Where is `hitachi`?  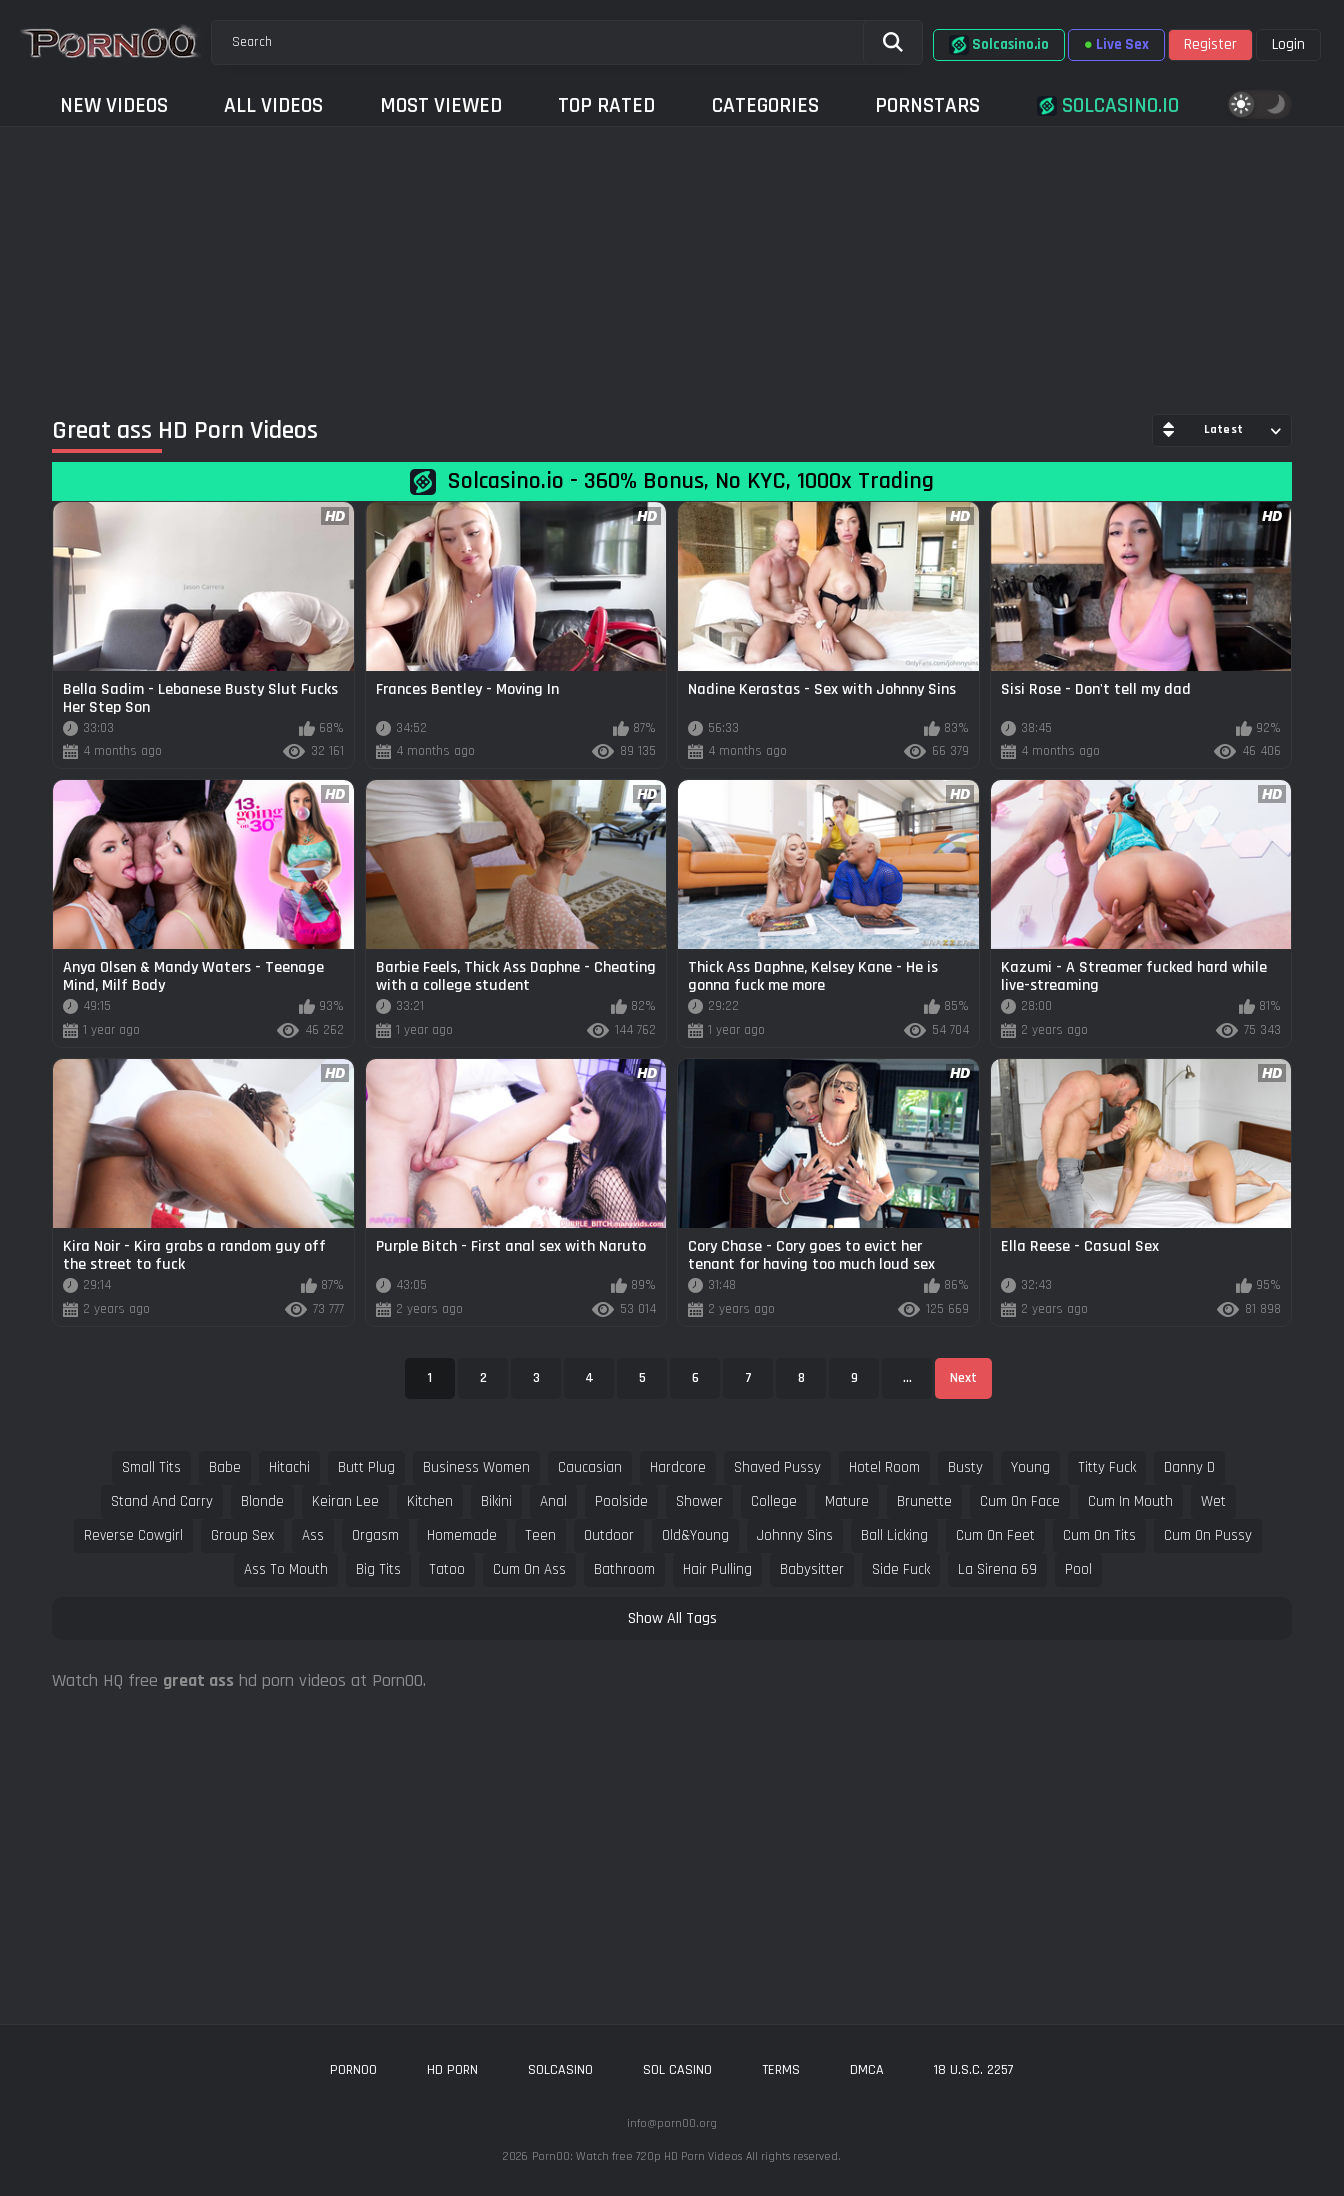 hitachi is located at coordinates (289, 1467).